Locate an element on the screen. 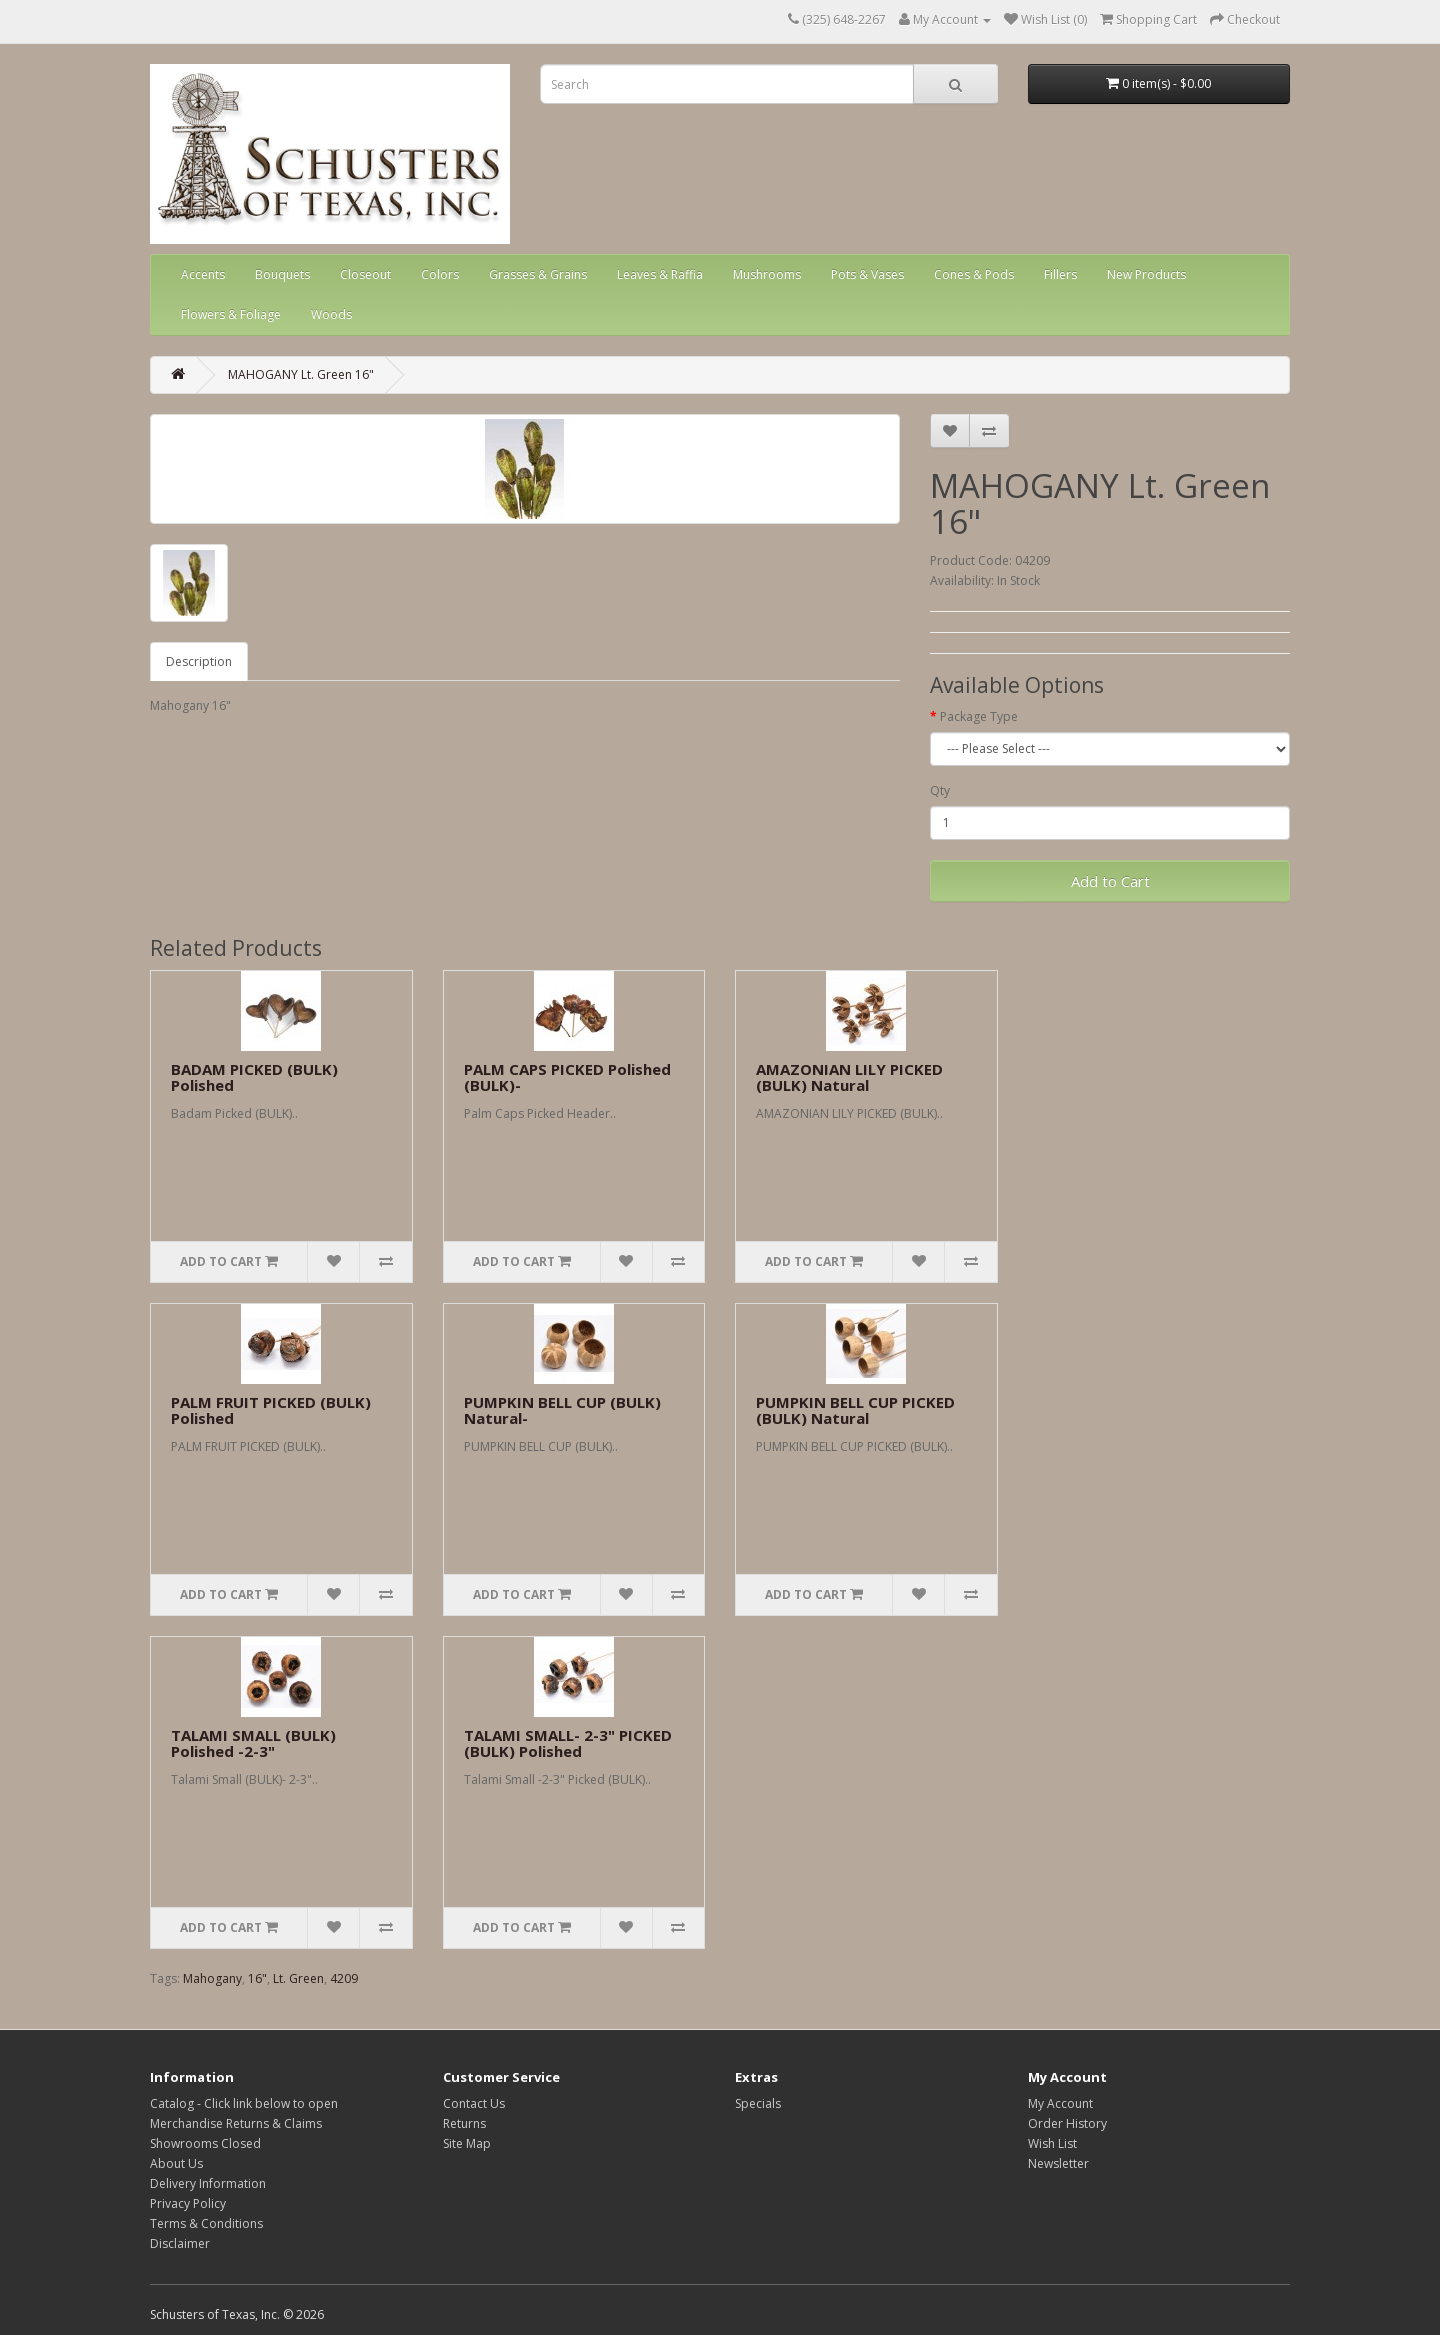 This screenshot has height=2335, width=1440. Package Type is located at coordinates (979, 716).